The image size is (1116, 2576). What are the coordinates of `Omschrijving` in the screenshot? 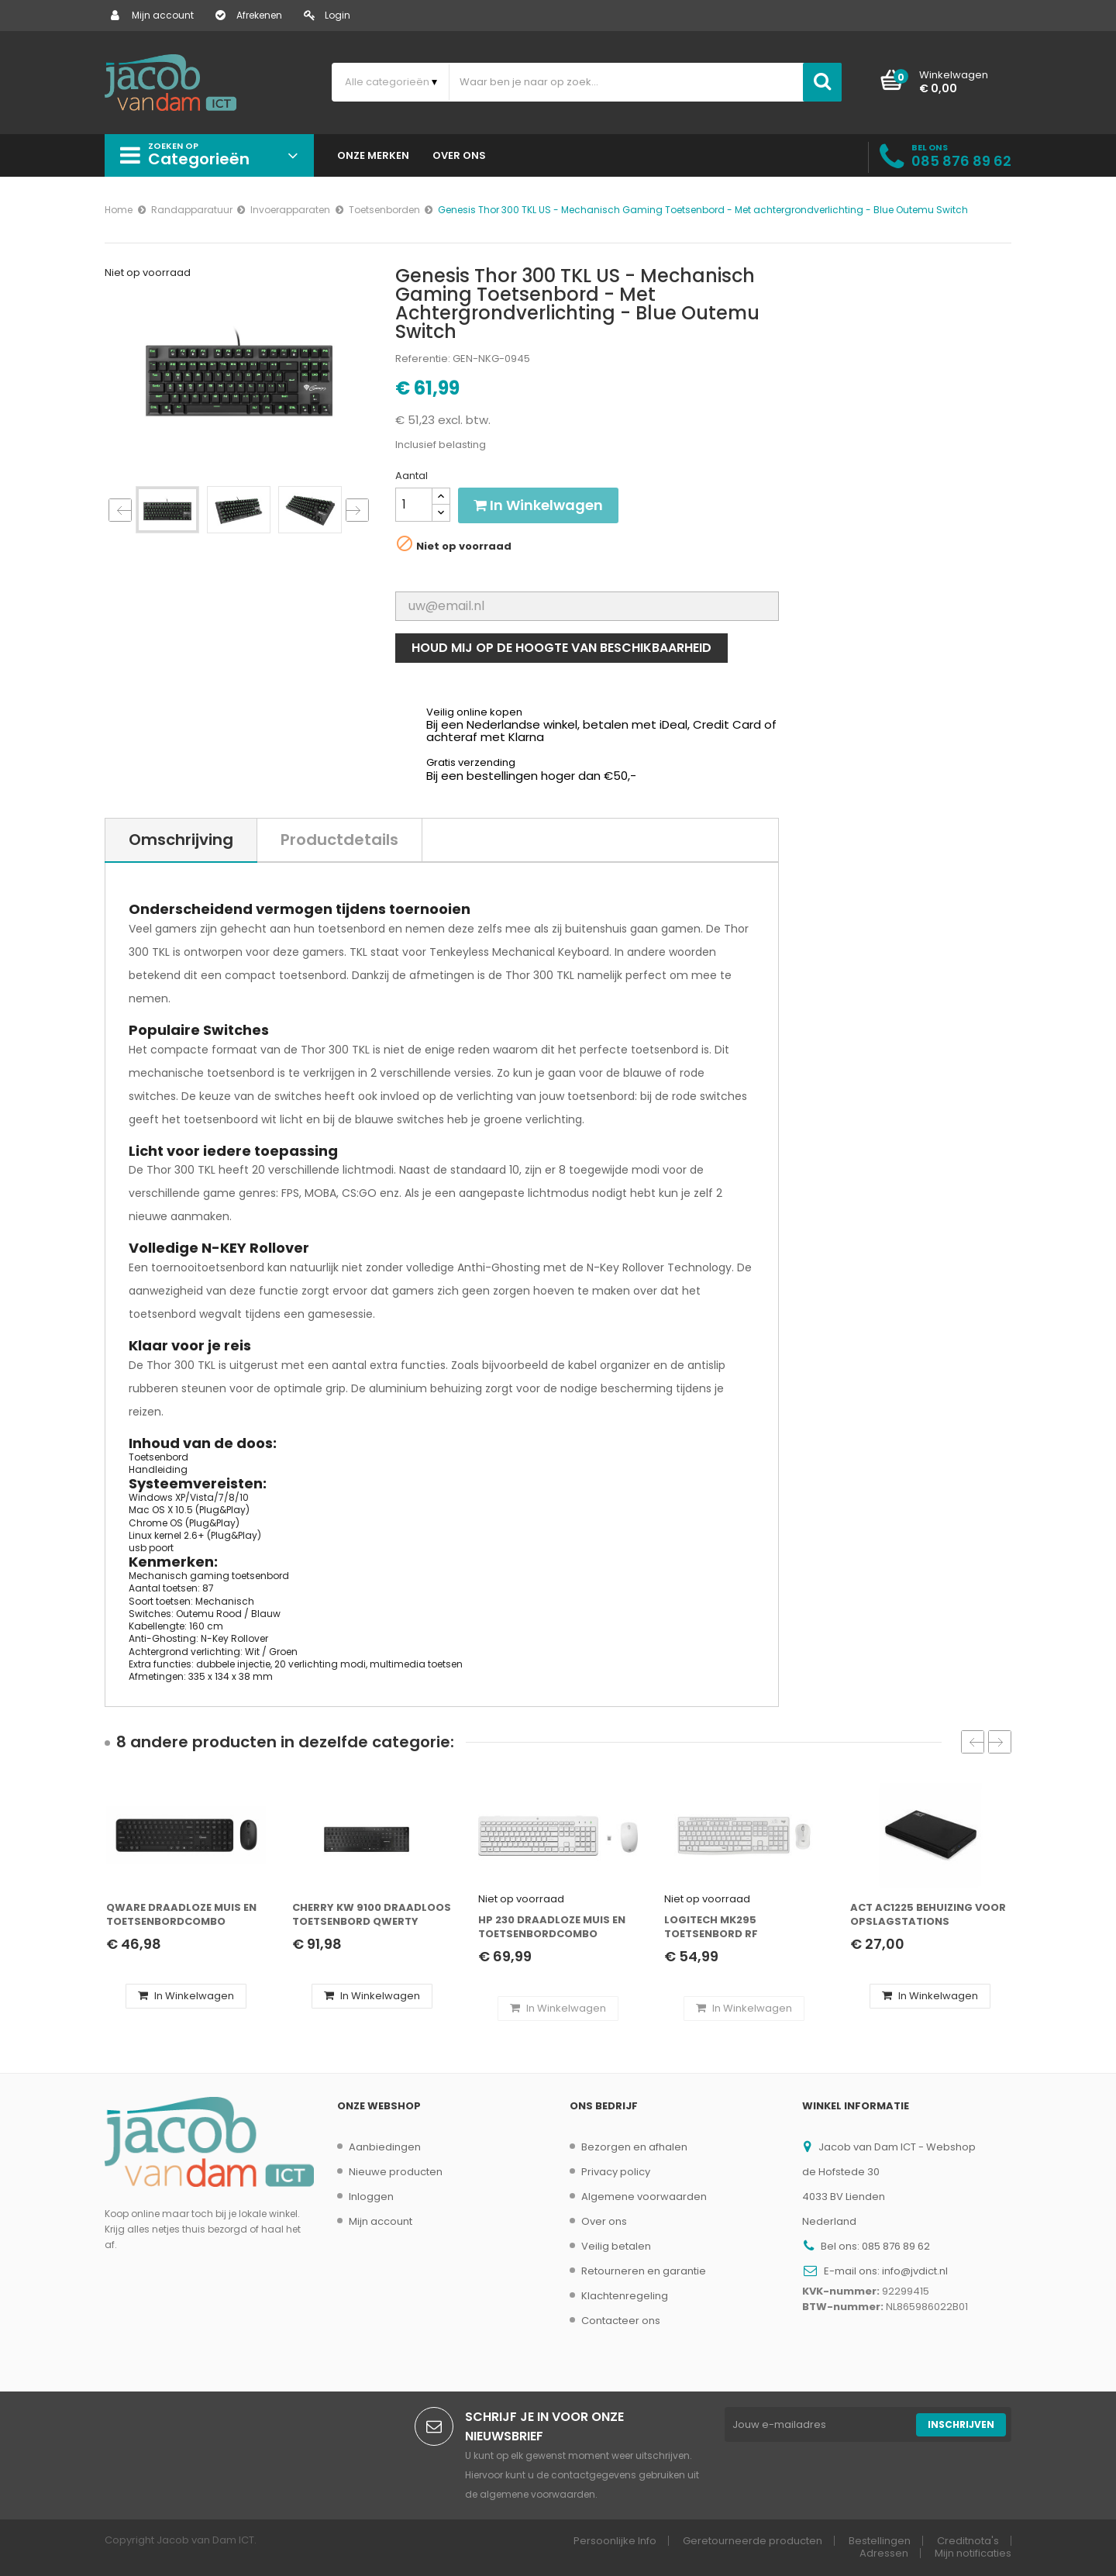 It's located at (181, 839).